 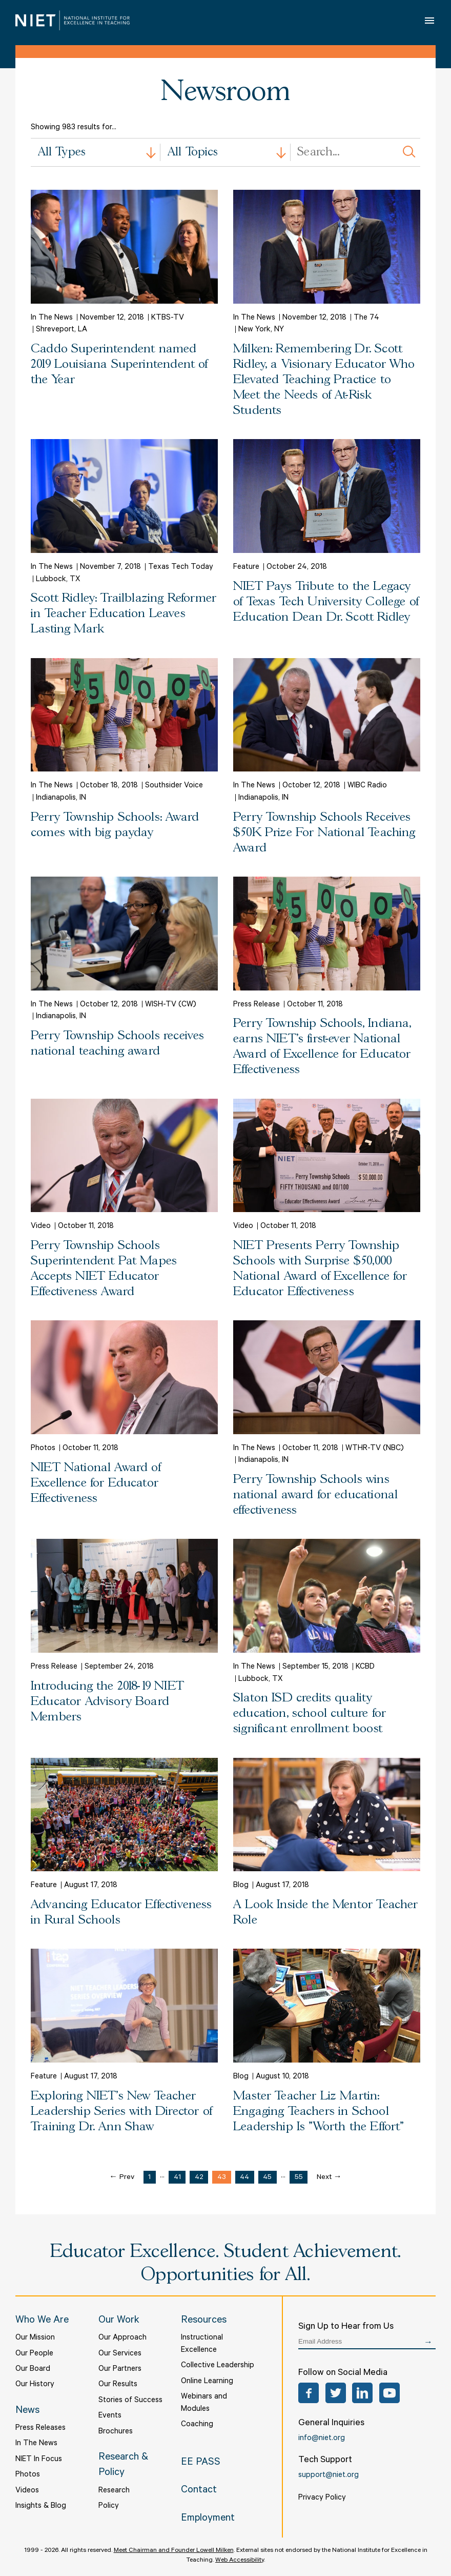 What do you see at coordinates (40, 2428) in the screenshot?
I see `Press Releases` at bounding box center [40, 2428].